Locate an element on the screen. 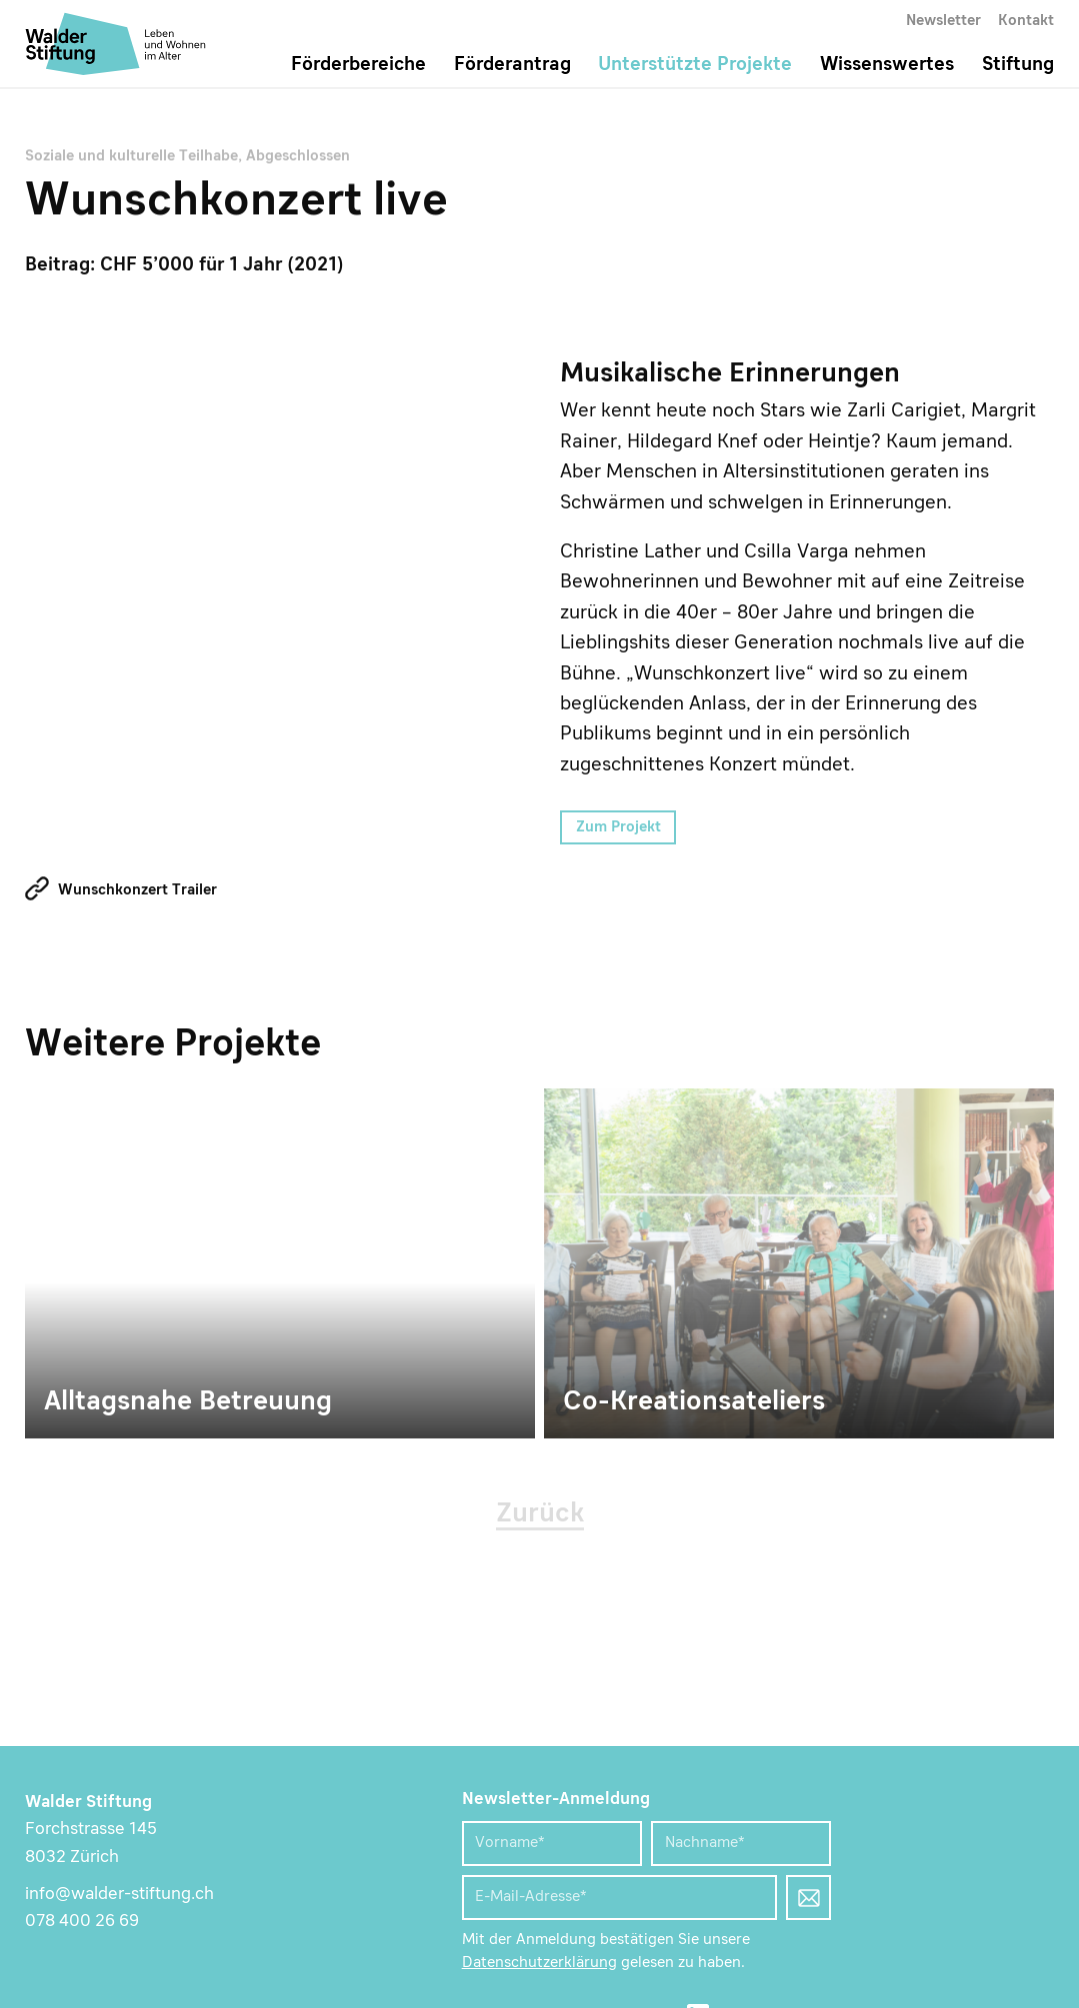  Alltagsnahe Betreuung is located at coordinates (280, 1265).